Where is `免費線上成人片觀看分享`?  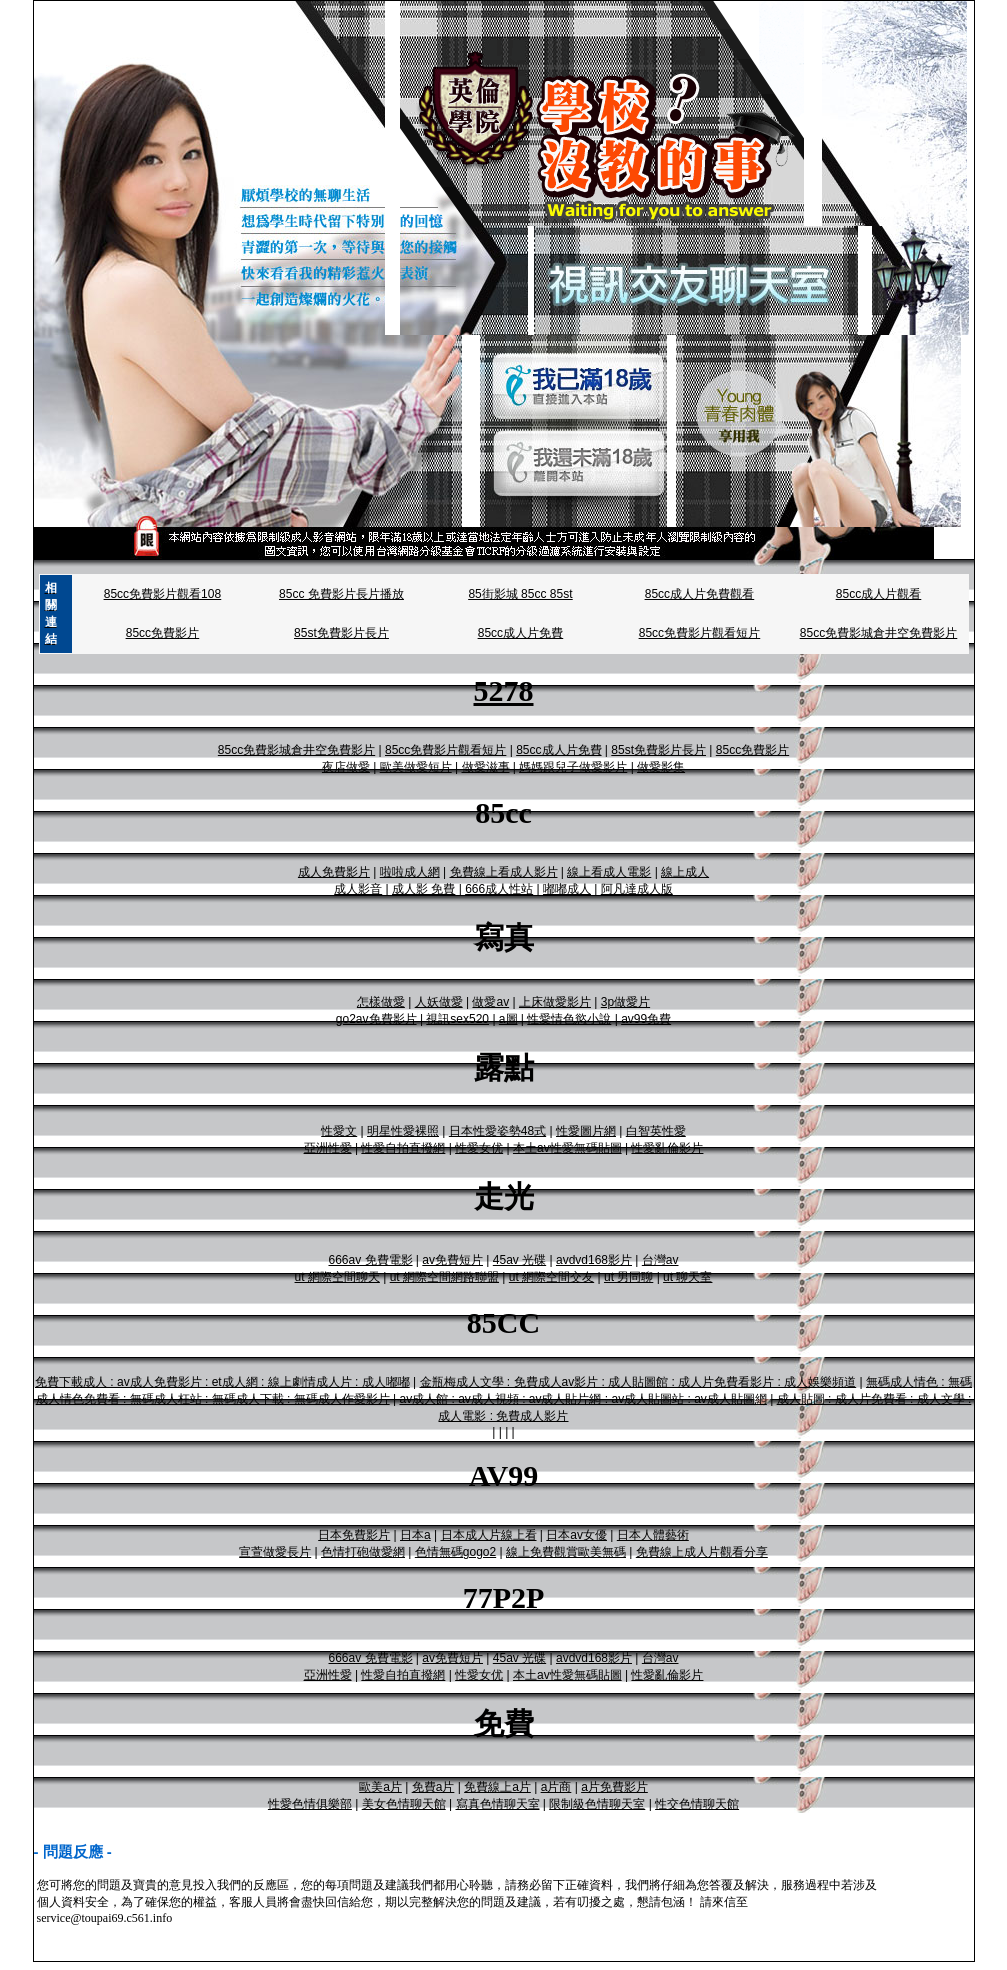
免費線上成人片觀看分享 is located at coordinates (702, 1552).